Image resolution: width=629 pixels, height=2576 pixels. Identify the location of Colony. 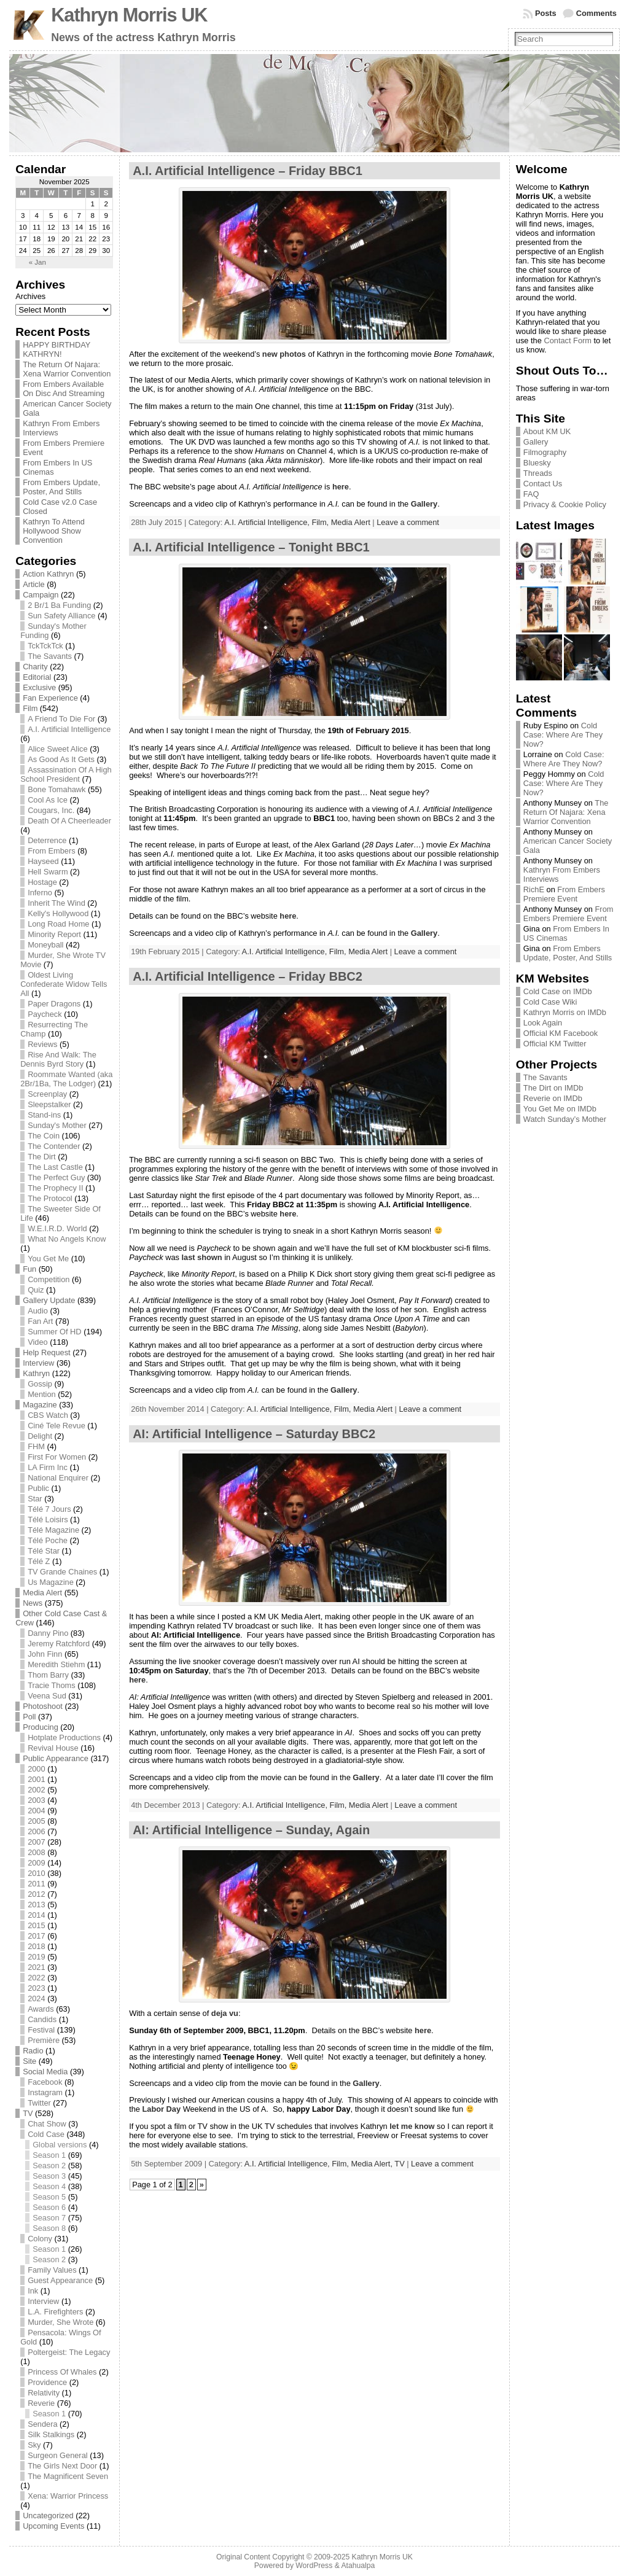
(40, 2238).